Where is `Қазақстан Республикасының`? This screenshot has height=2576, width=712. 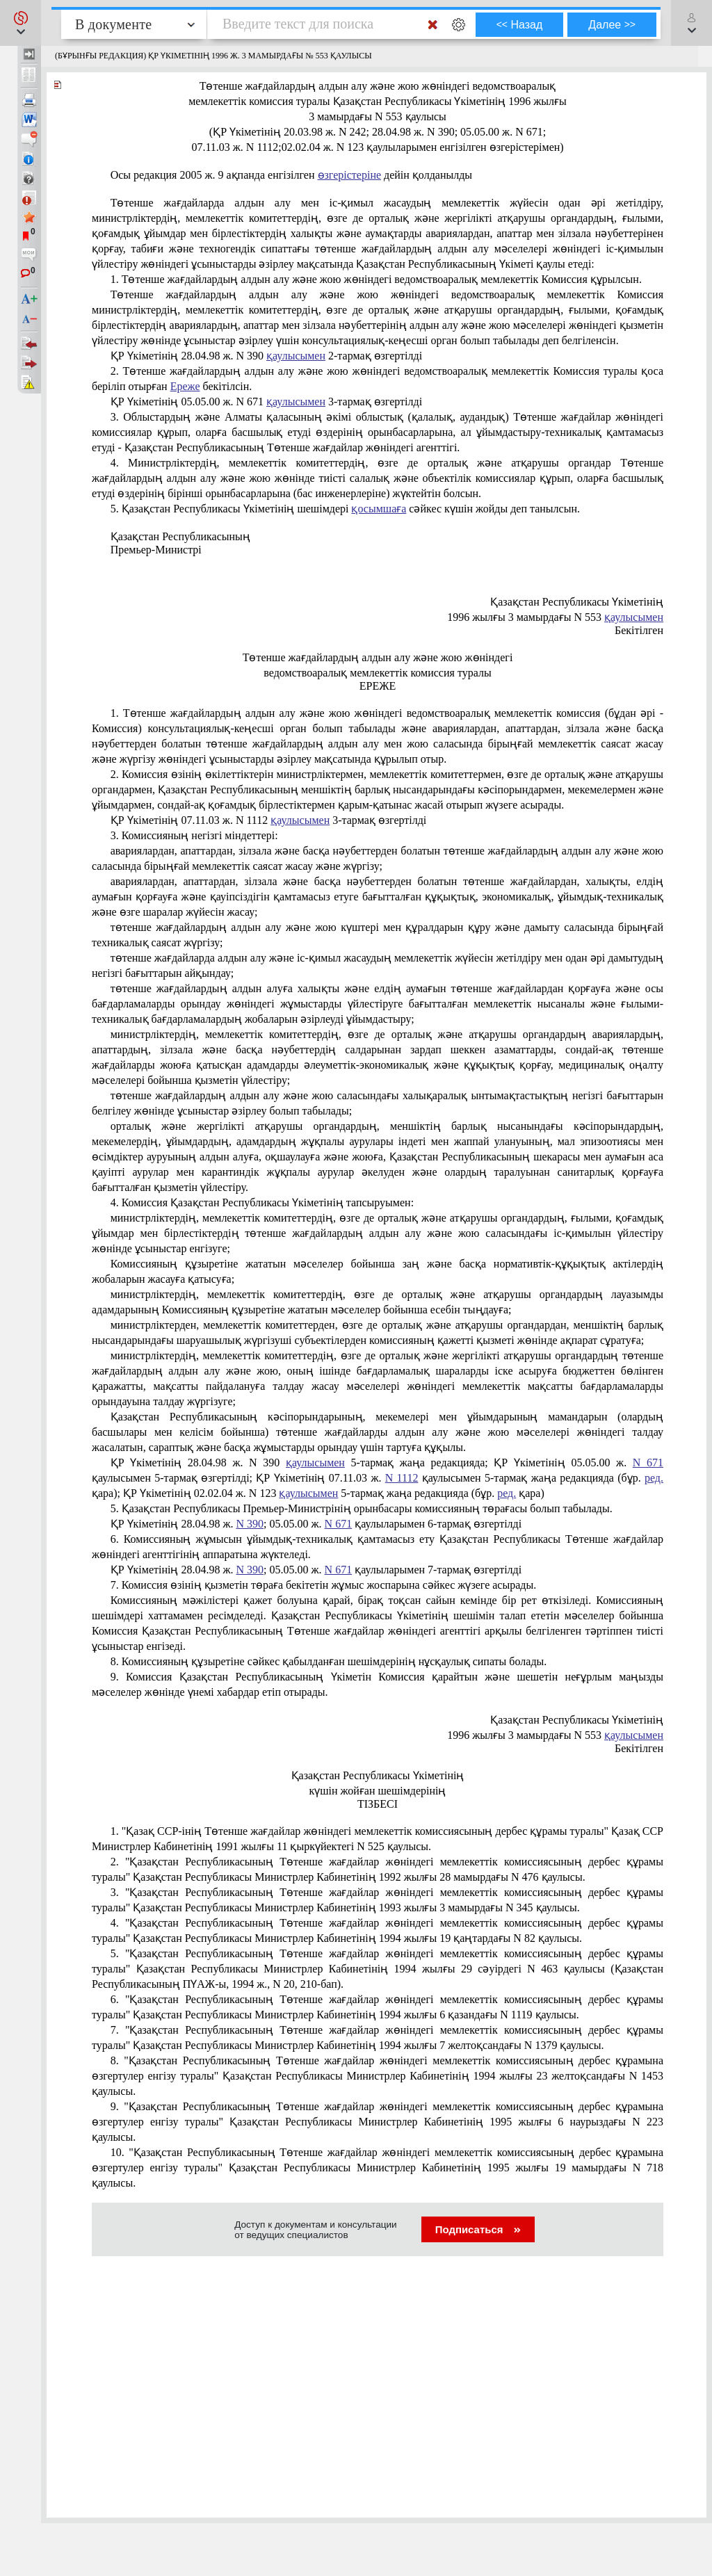 Қазақстан Республикасының is located at coordinates (180, 536).